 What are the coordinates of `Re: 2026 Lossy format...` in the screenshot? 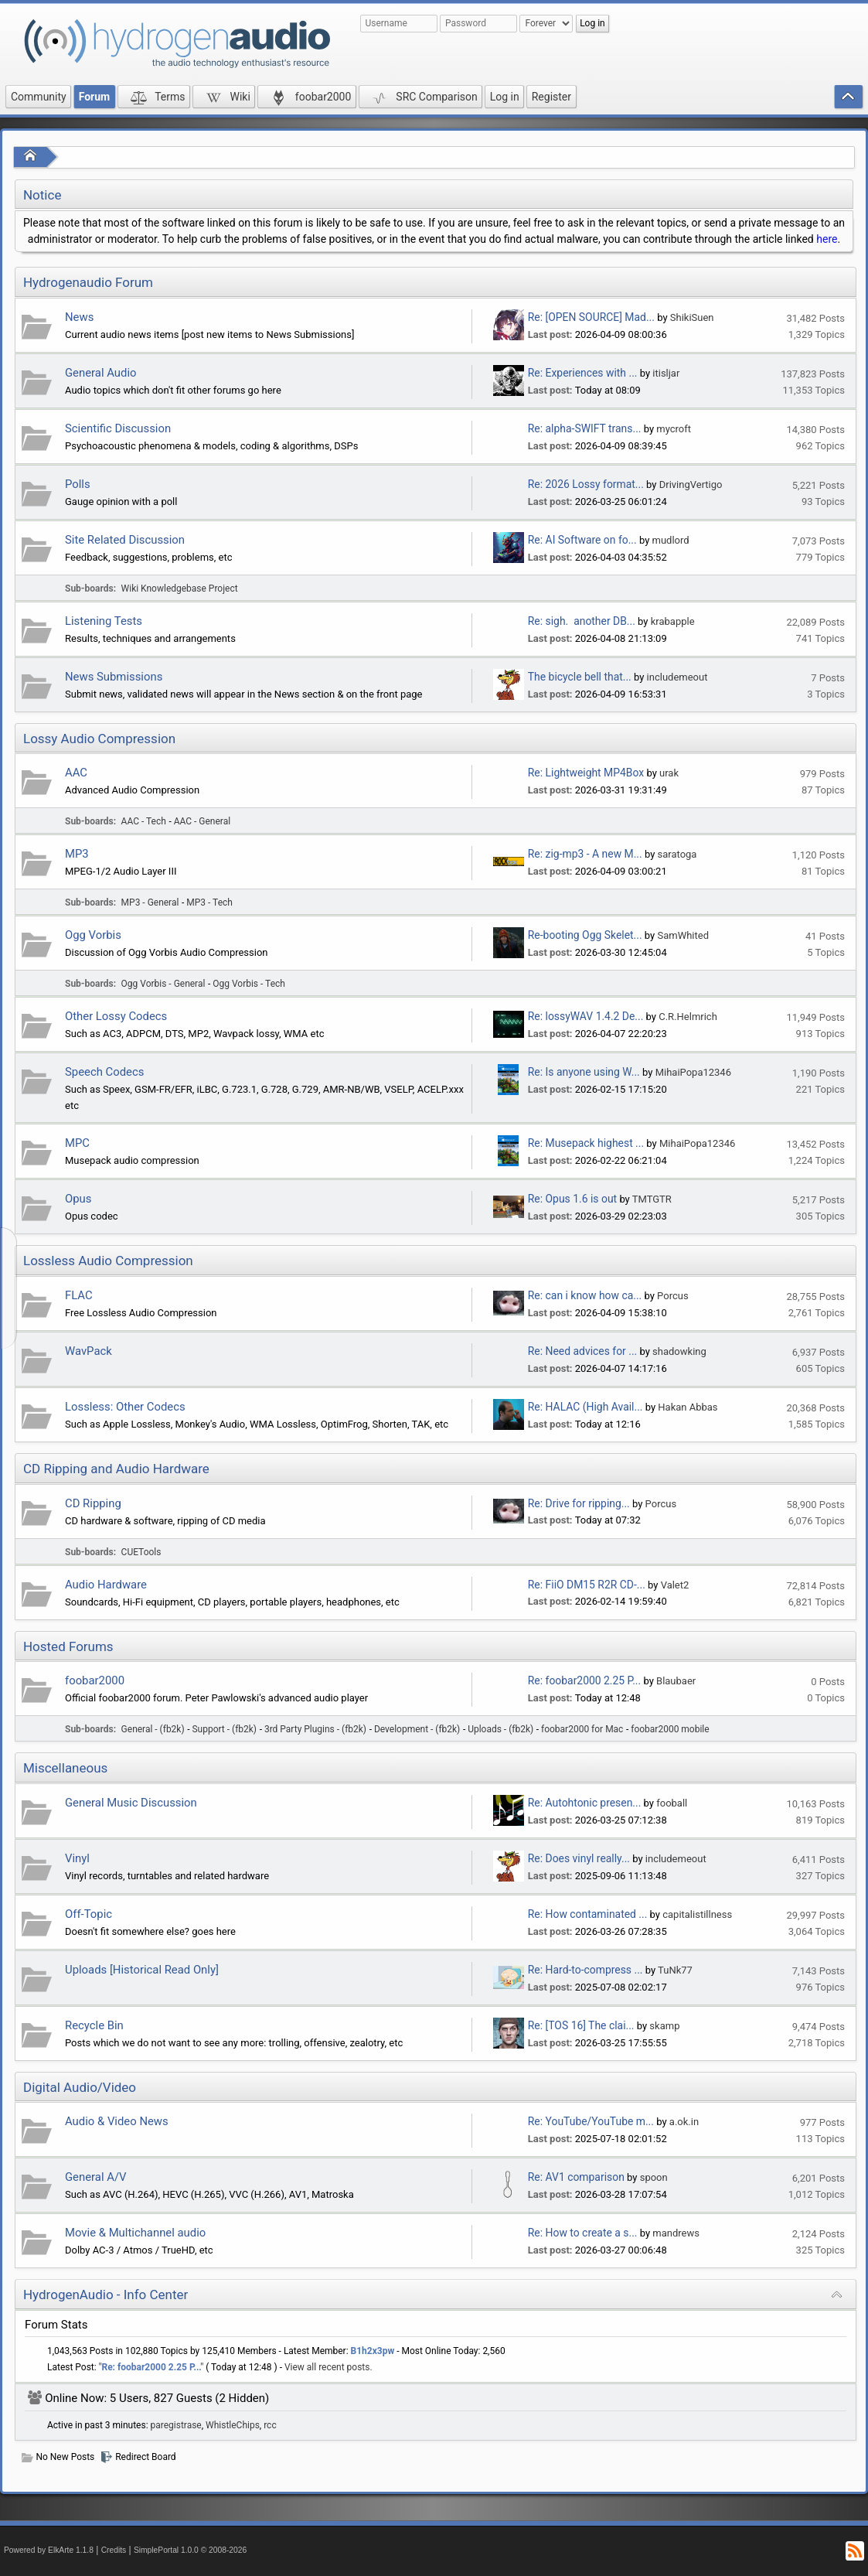 It's located at (586, 484).